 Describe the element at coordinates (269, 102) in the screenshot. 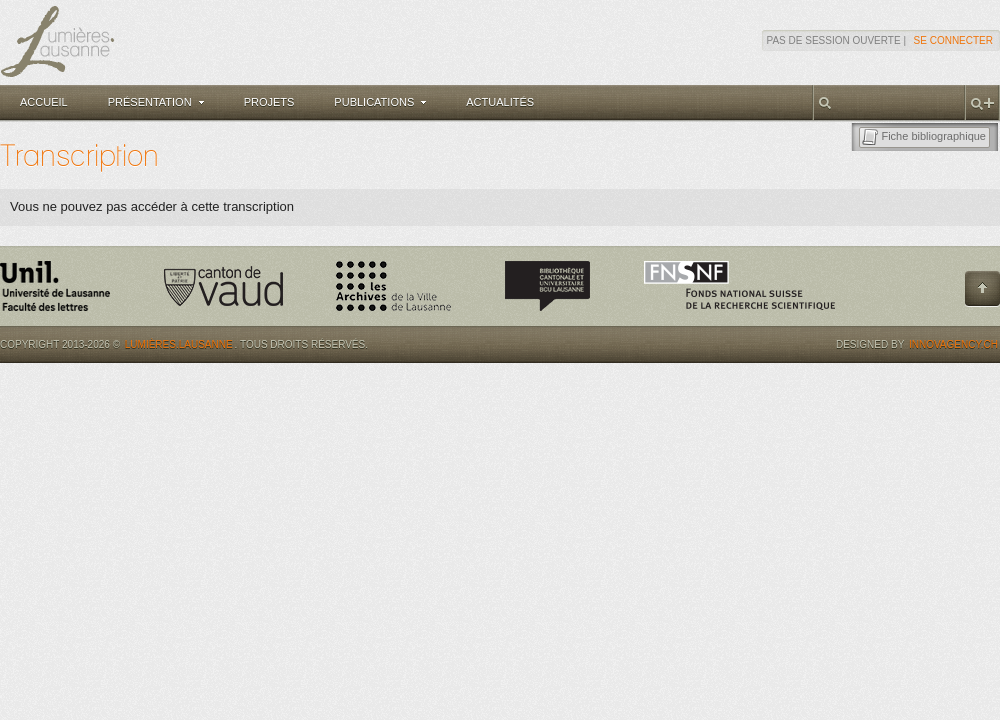

I see `Projets` at that location.